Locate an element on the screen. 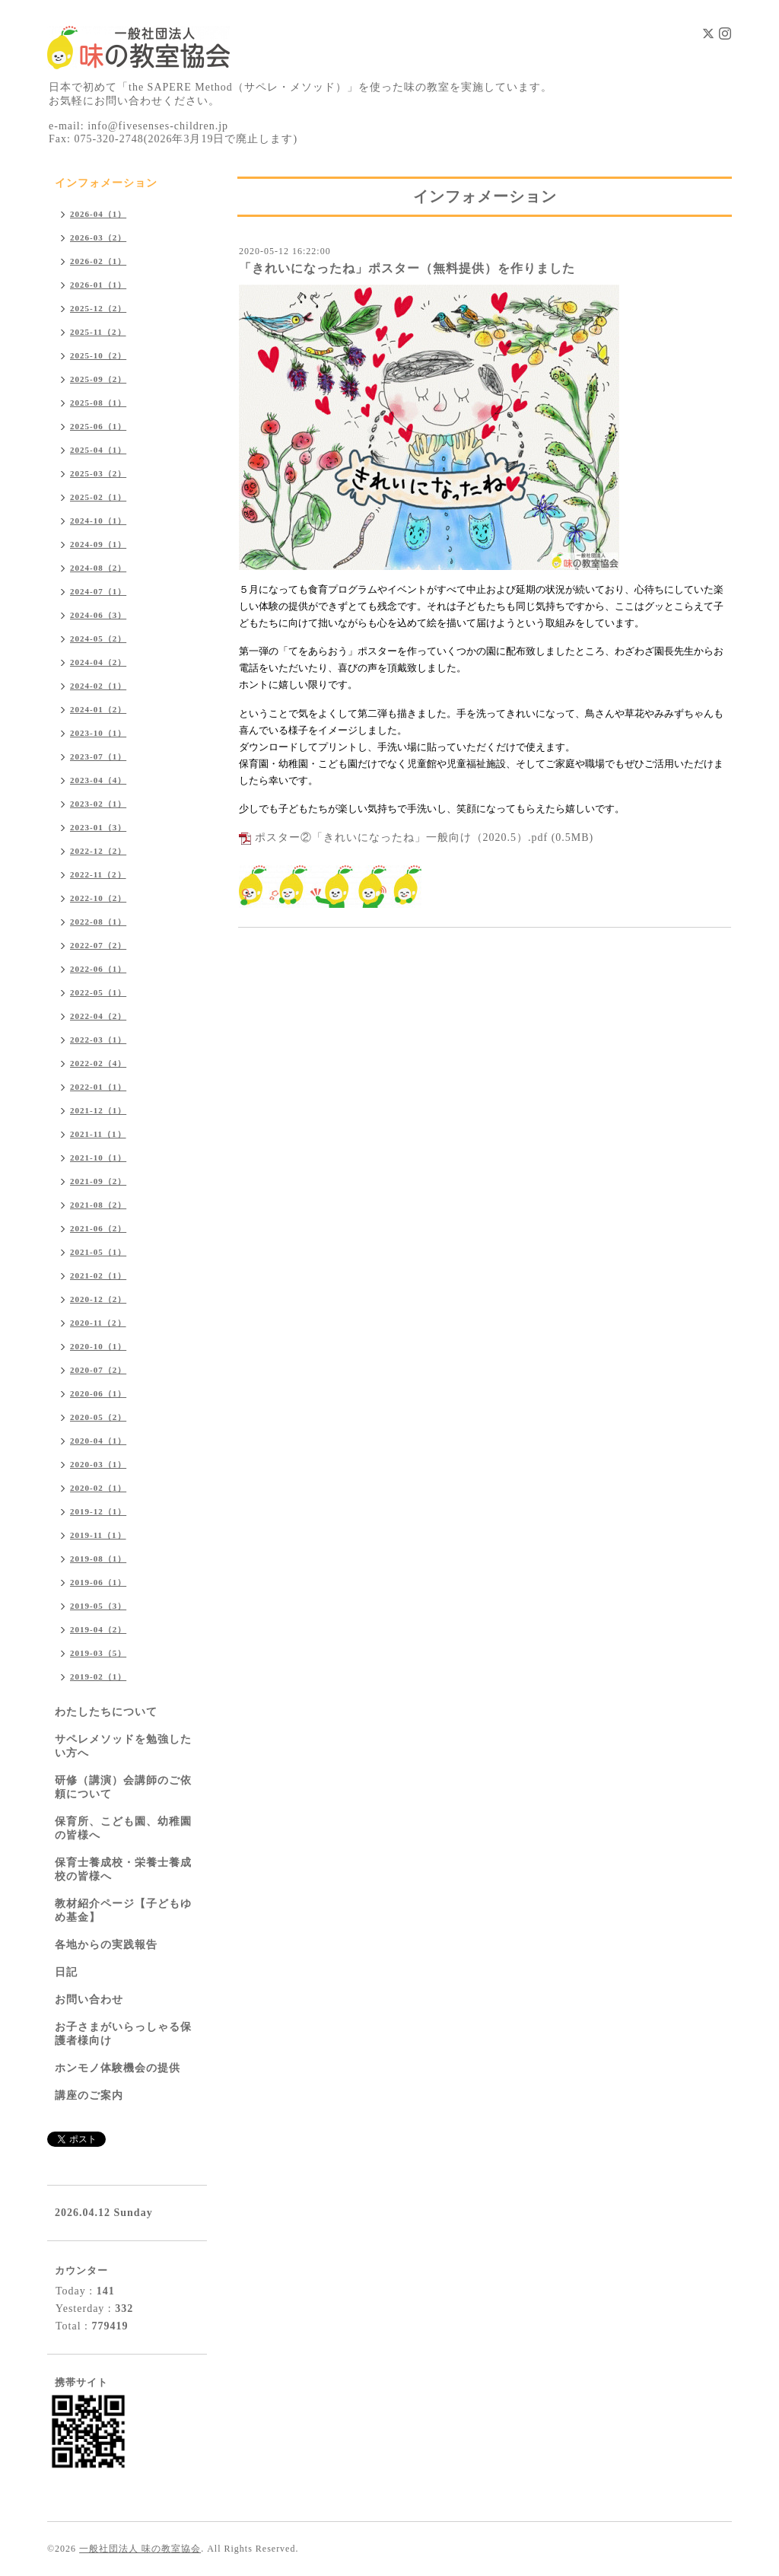 The width and height of the screenshot is (779, 2576). お問い合わせ is located at coordinates (89, 1999).